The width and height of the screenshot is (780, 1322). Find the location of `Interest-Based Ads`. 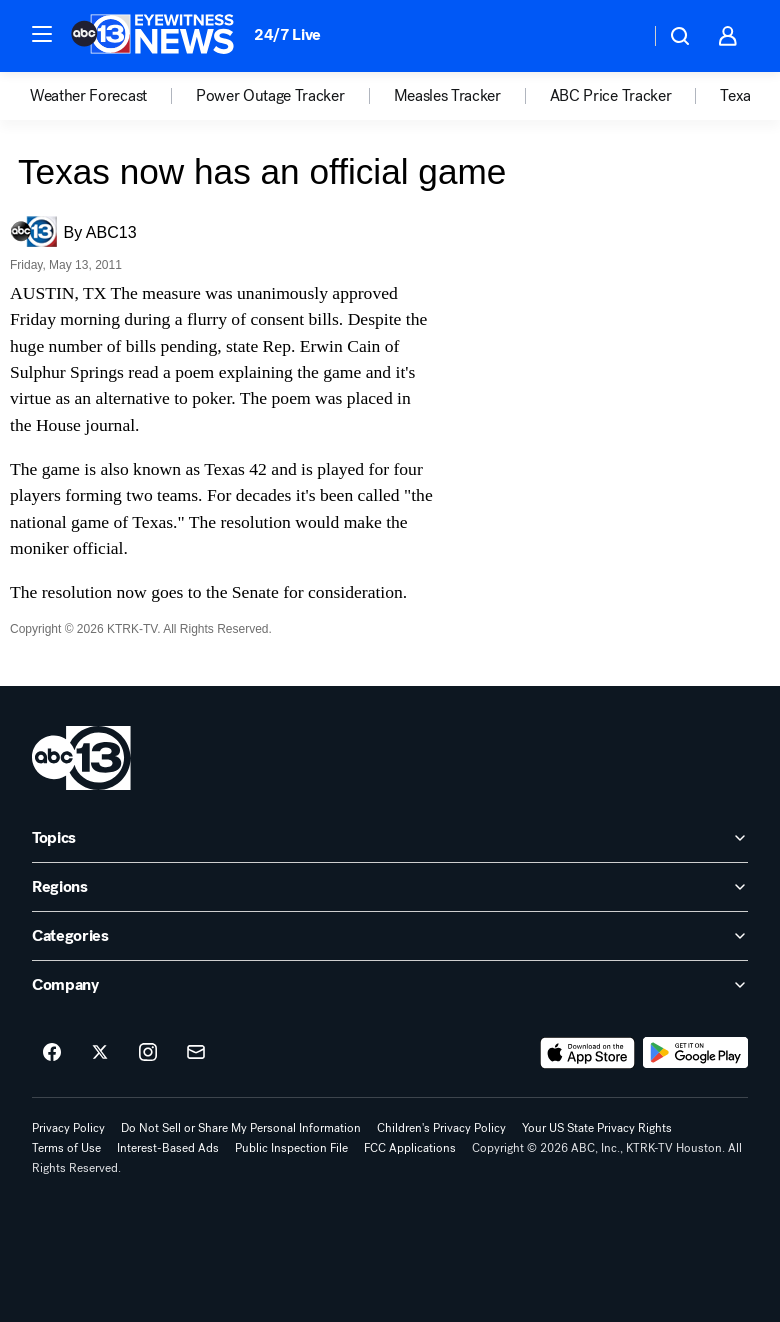

Interest-Based Ads is located at coordinates (168, 1148).